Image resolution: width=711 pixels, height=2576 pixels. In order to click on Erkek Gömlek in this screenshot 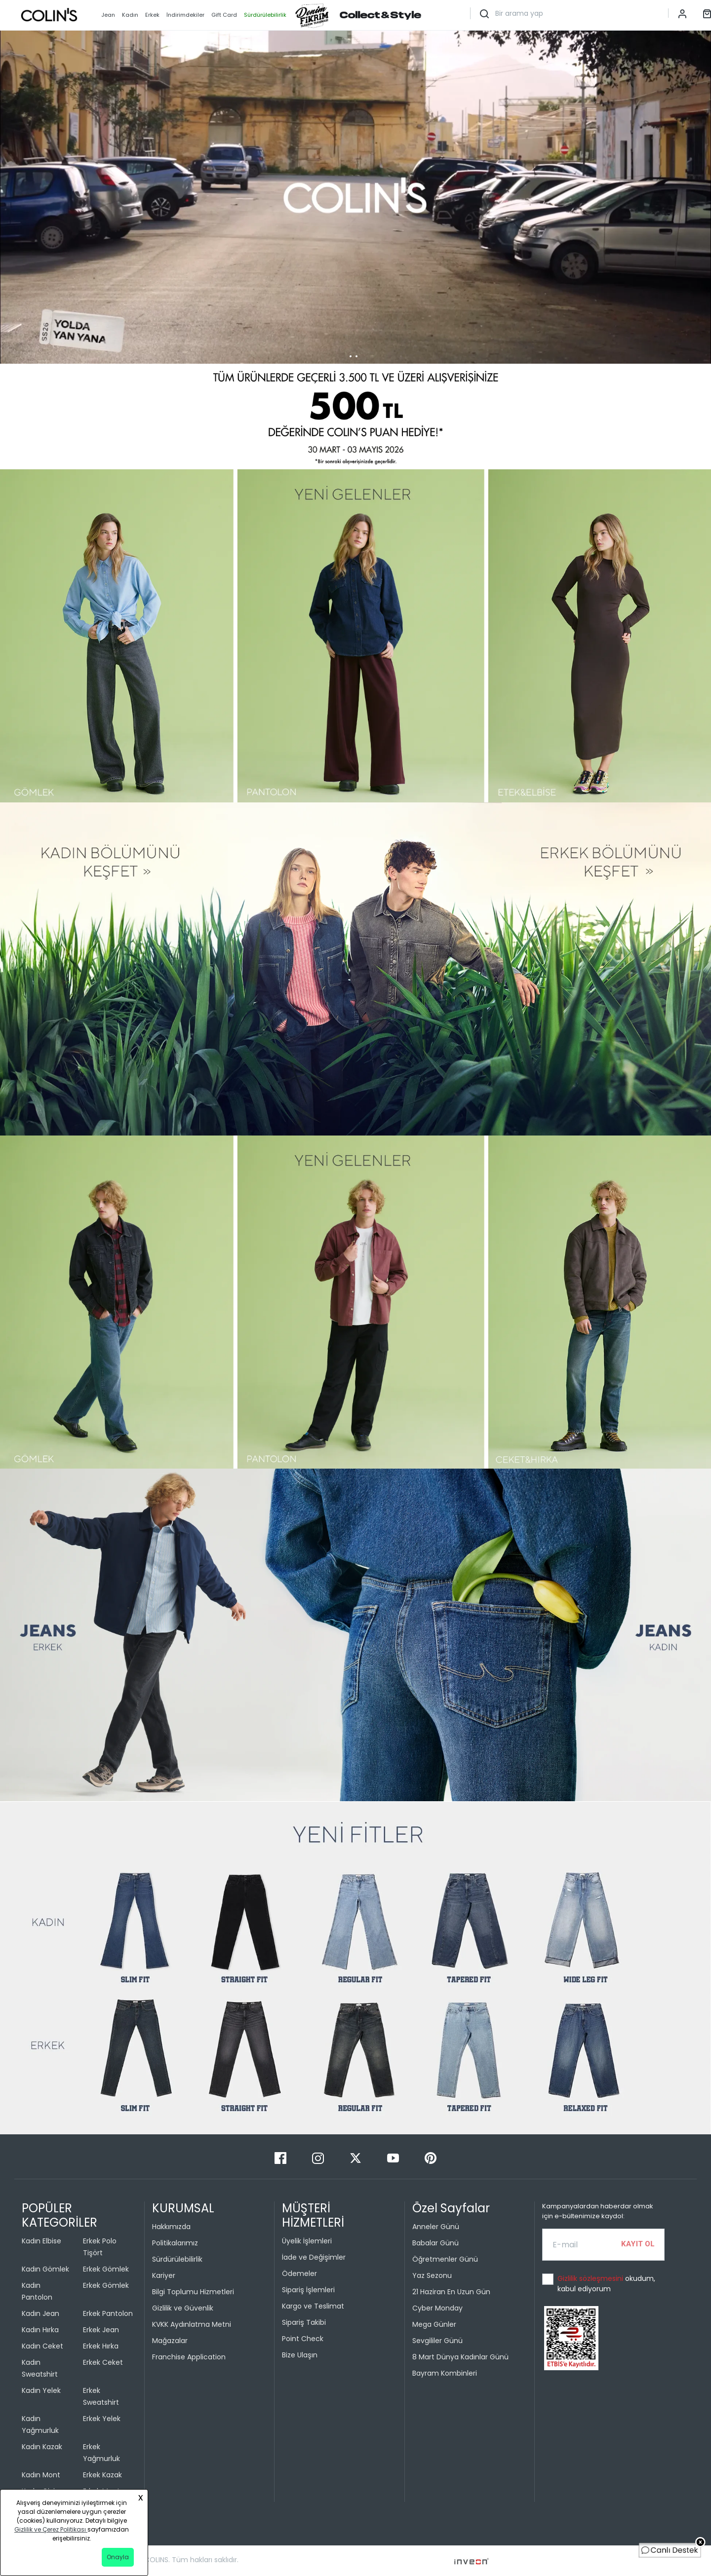, I will do `click(106, 2269)`.